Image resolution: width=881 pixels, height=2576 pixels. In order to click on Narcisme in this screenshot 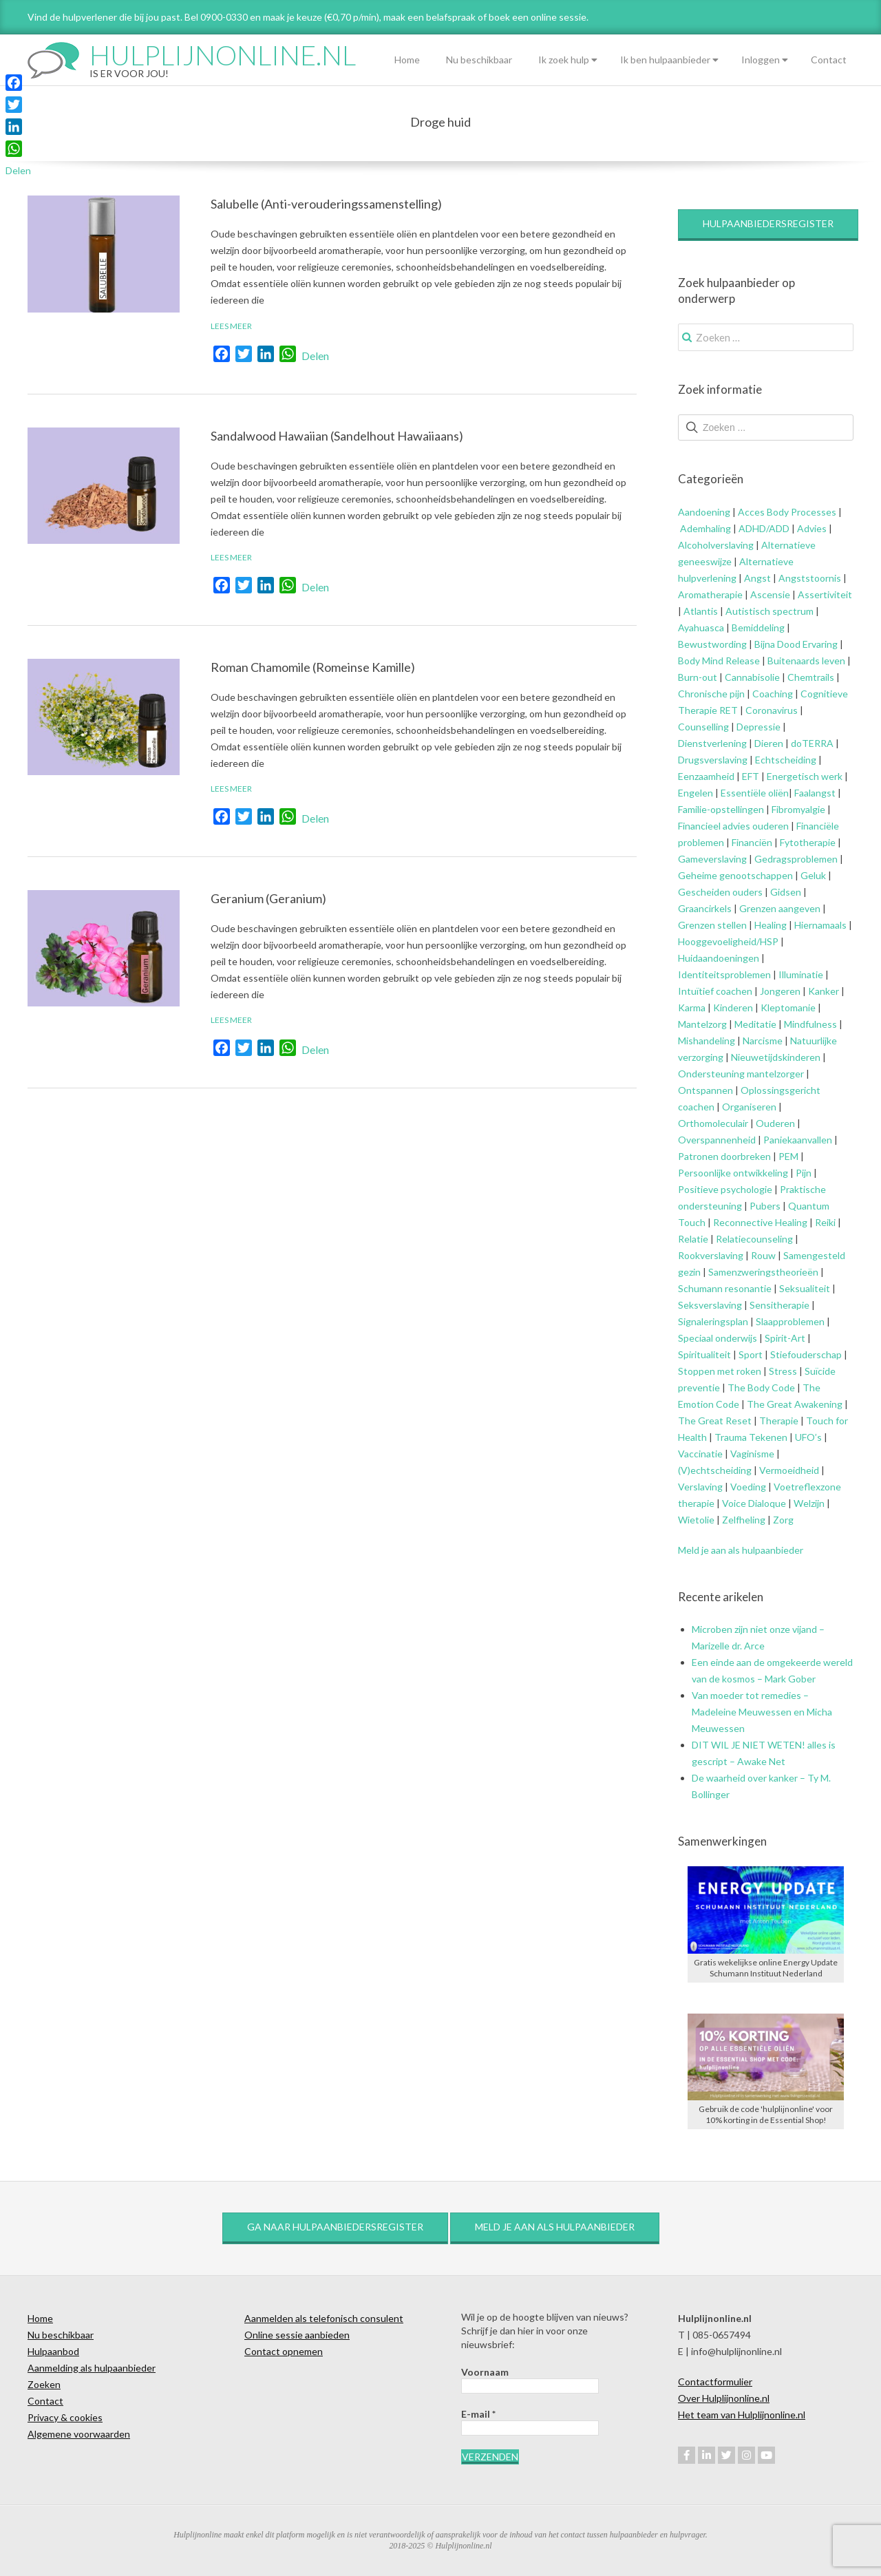, I will do `click(763, 1040)`.